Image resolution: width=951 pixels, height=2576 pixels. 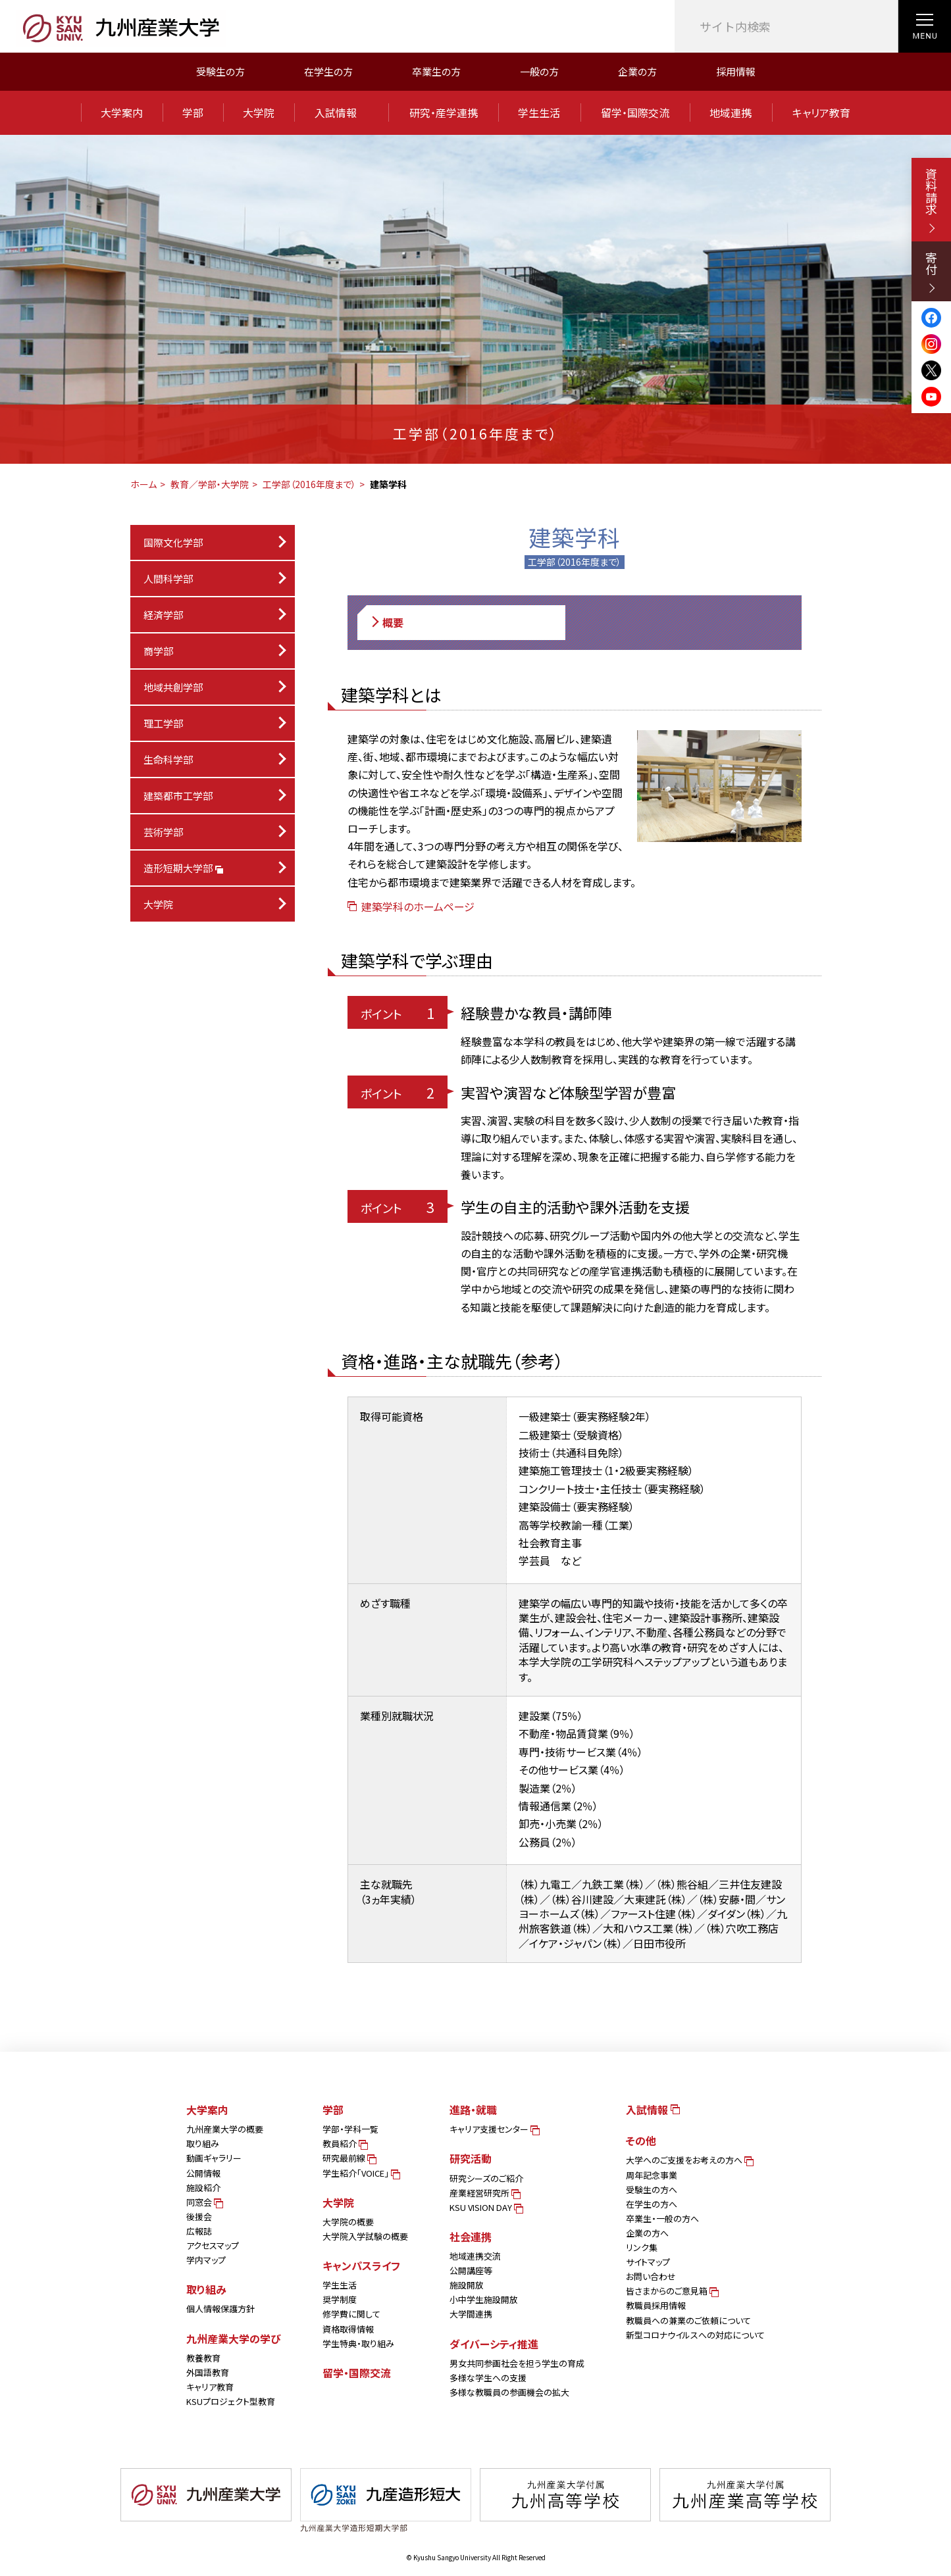 What do you see at coordinates (163, 723) in the screenshot?
I see `理工学部` at bounding box center [163, 723].